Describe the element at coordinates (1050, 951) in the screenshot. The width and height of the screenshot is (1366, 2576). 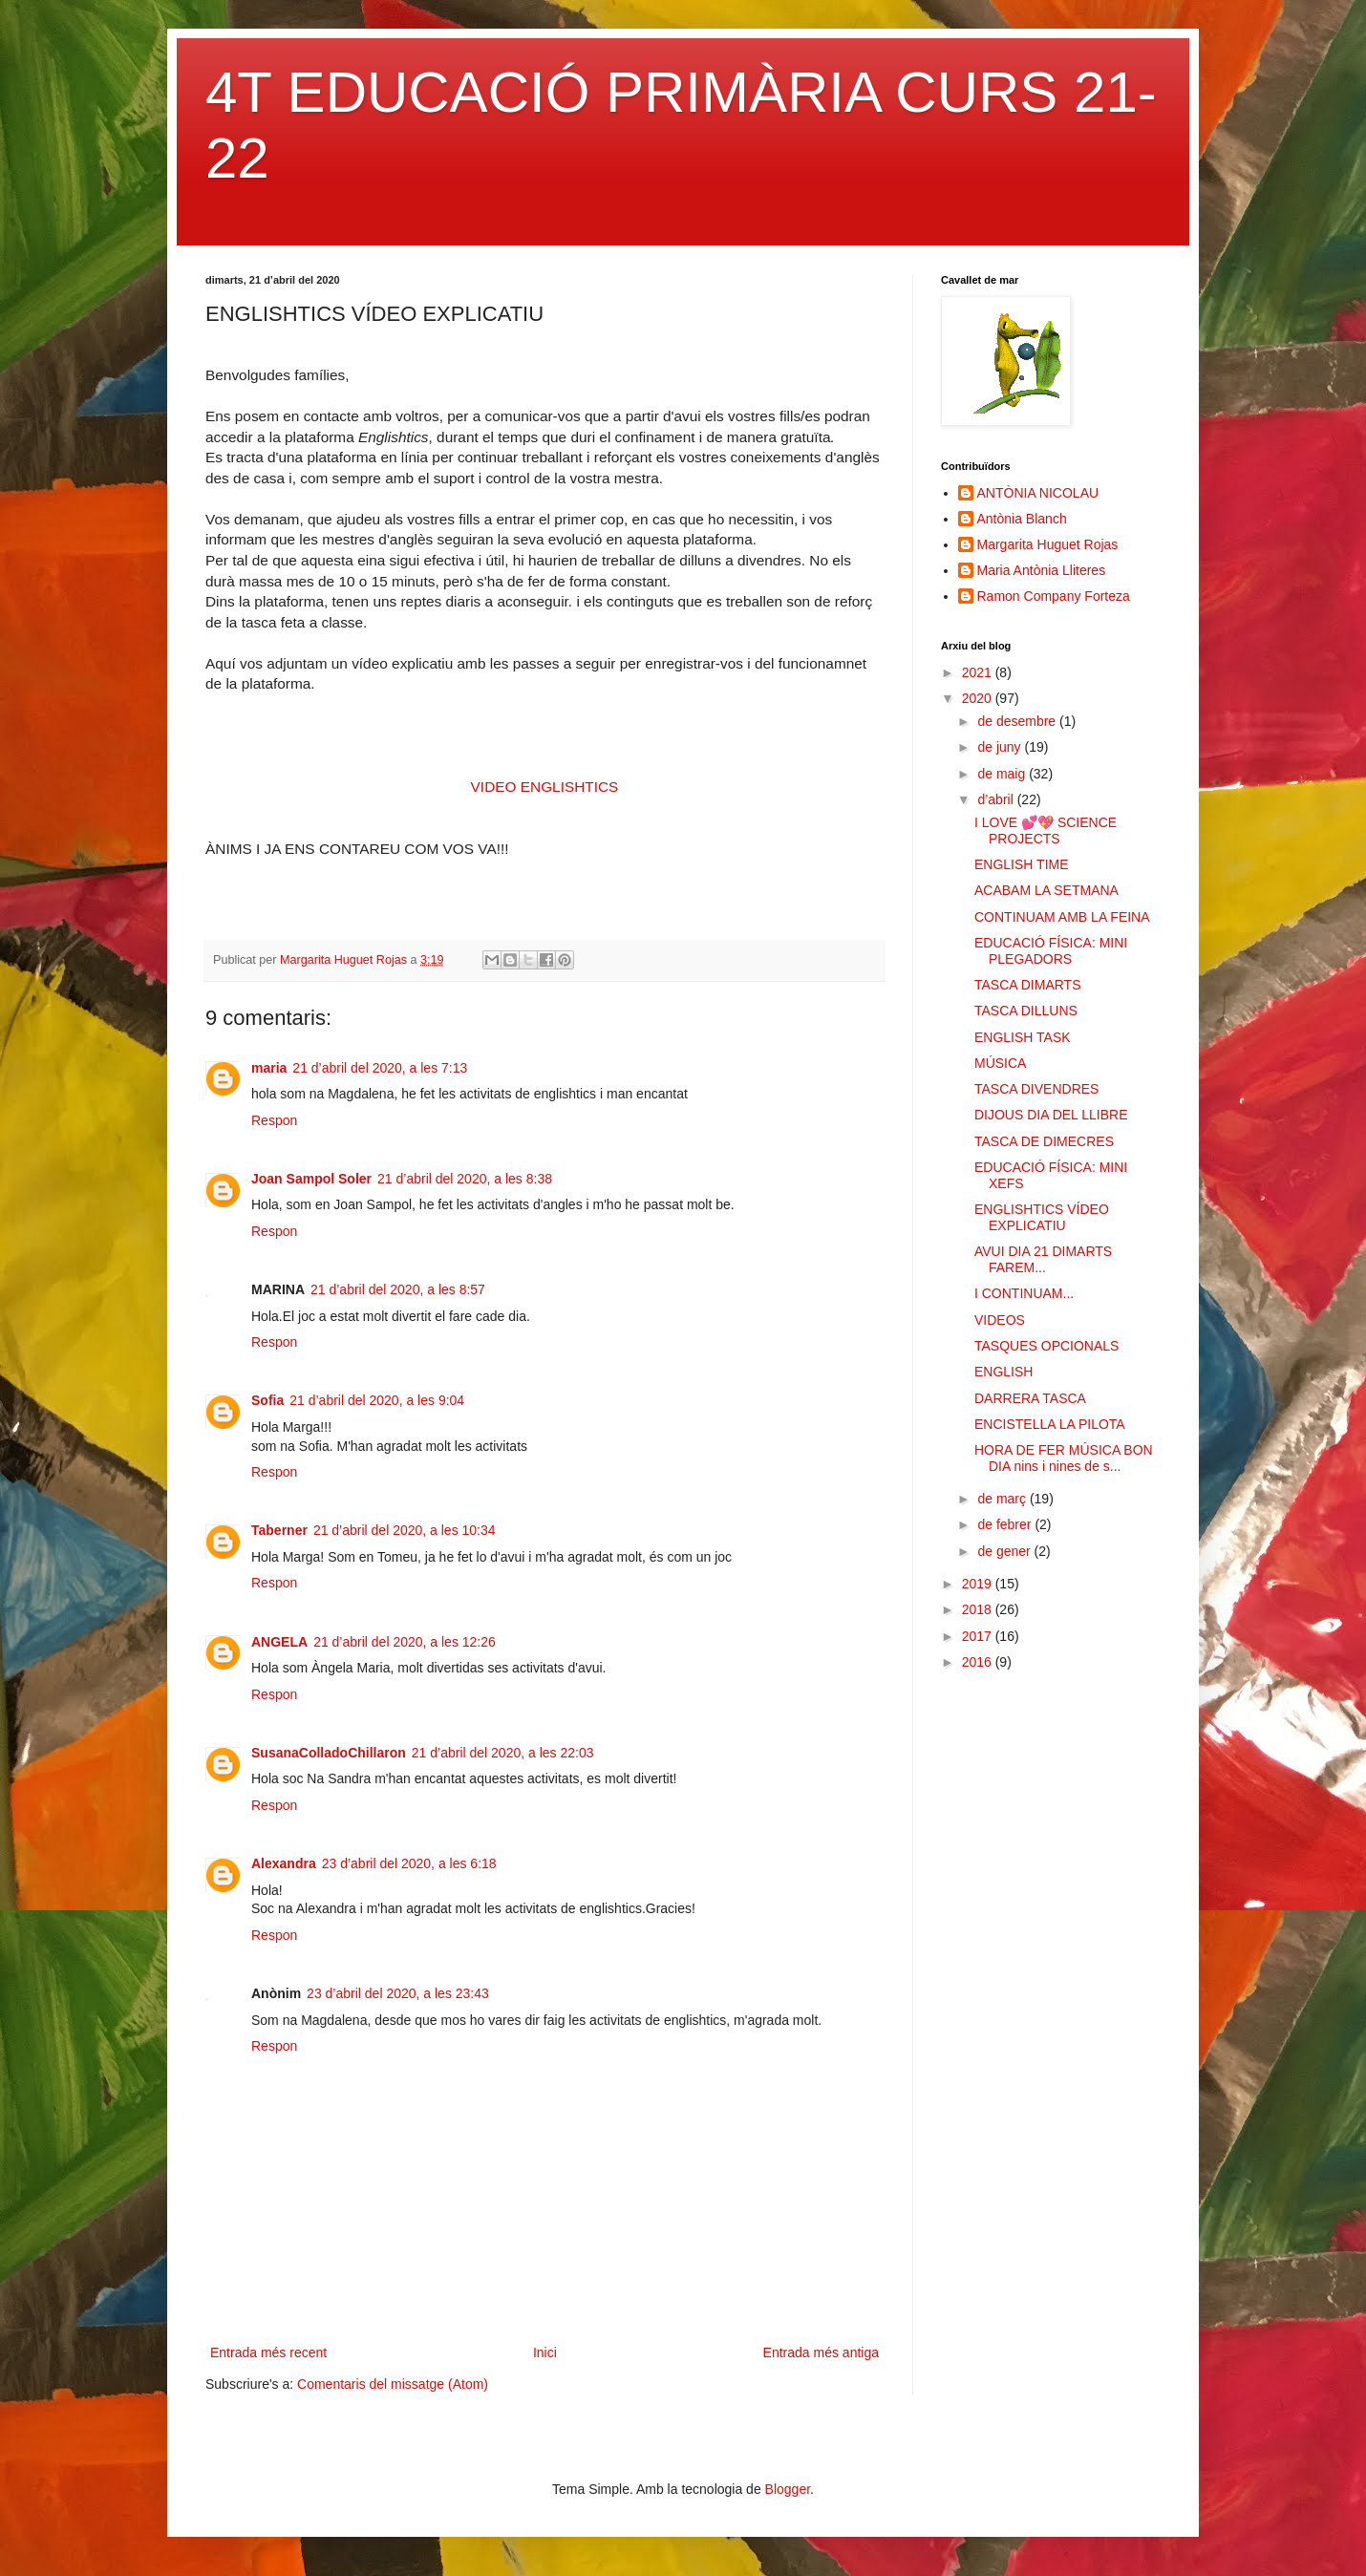
I see `EDUCACIÓ FÍSICA: MINI PLEGADORS` at that location.